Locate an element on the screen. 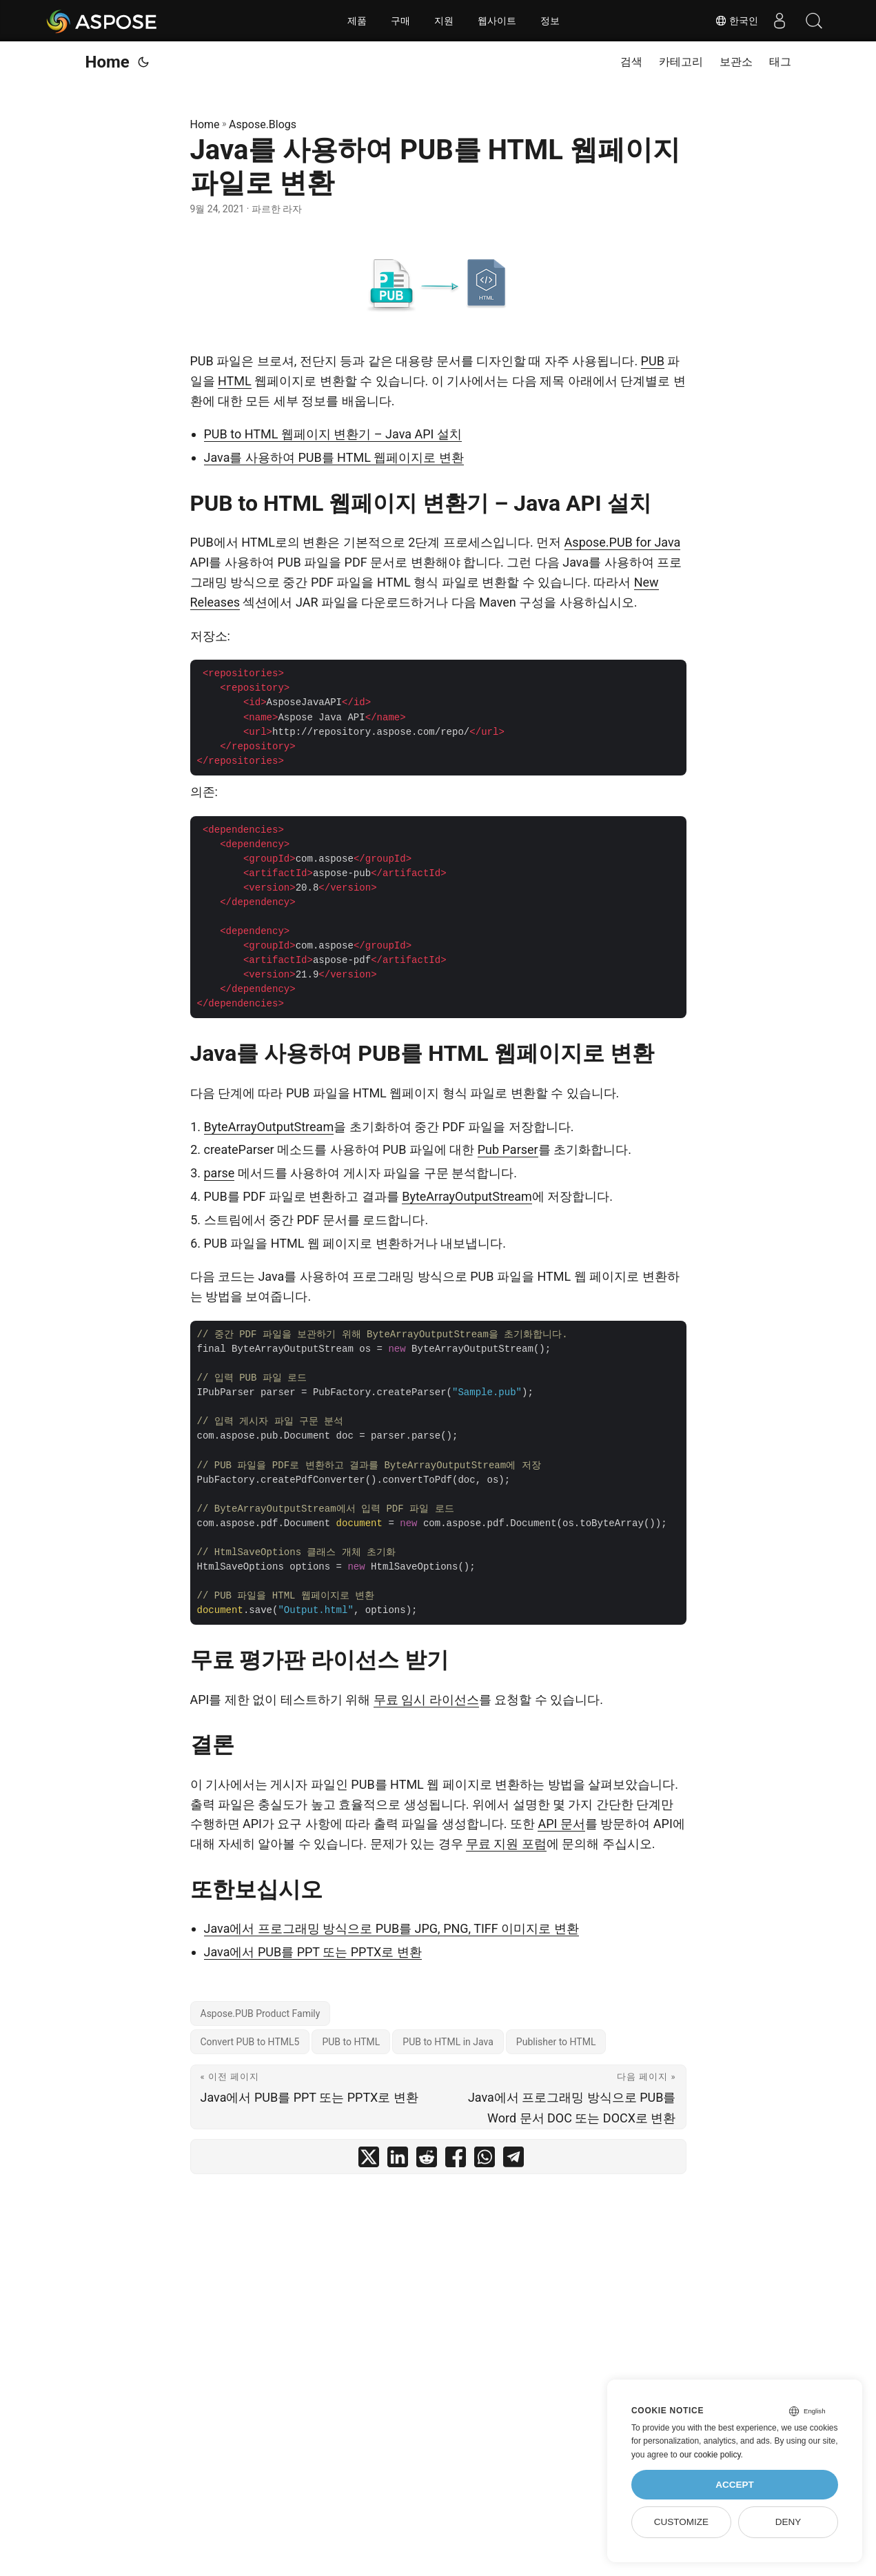 The height and width of the screenshot is (2576, 876). PUB to HTML is located at coordinates (351, 2041).